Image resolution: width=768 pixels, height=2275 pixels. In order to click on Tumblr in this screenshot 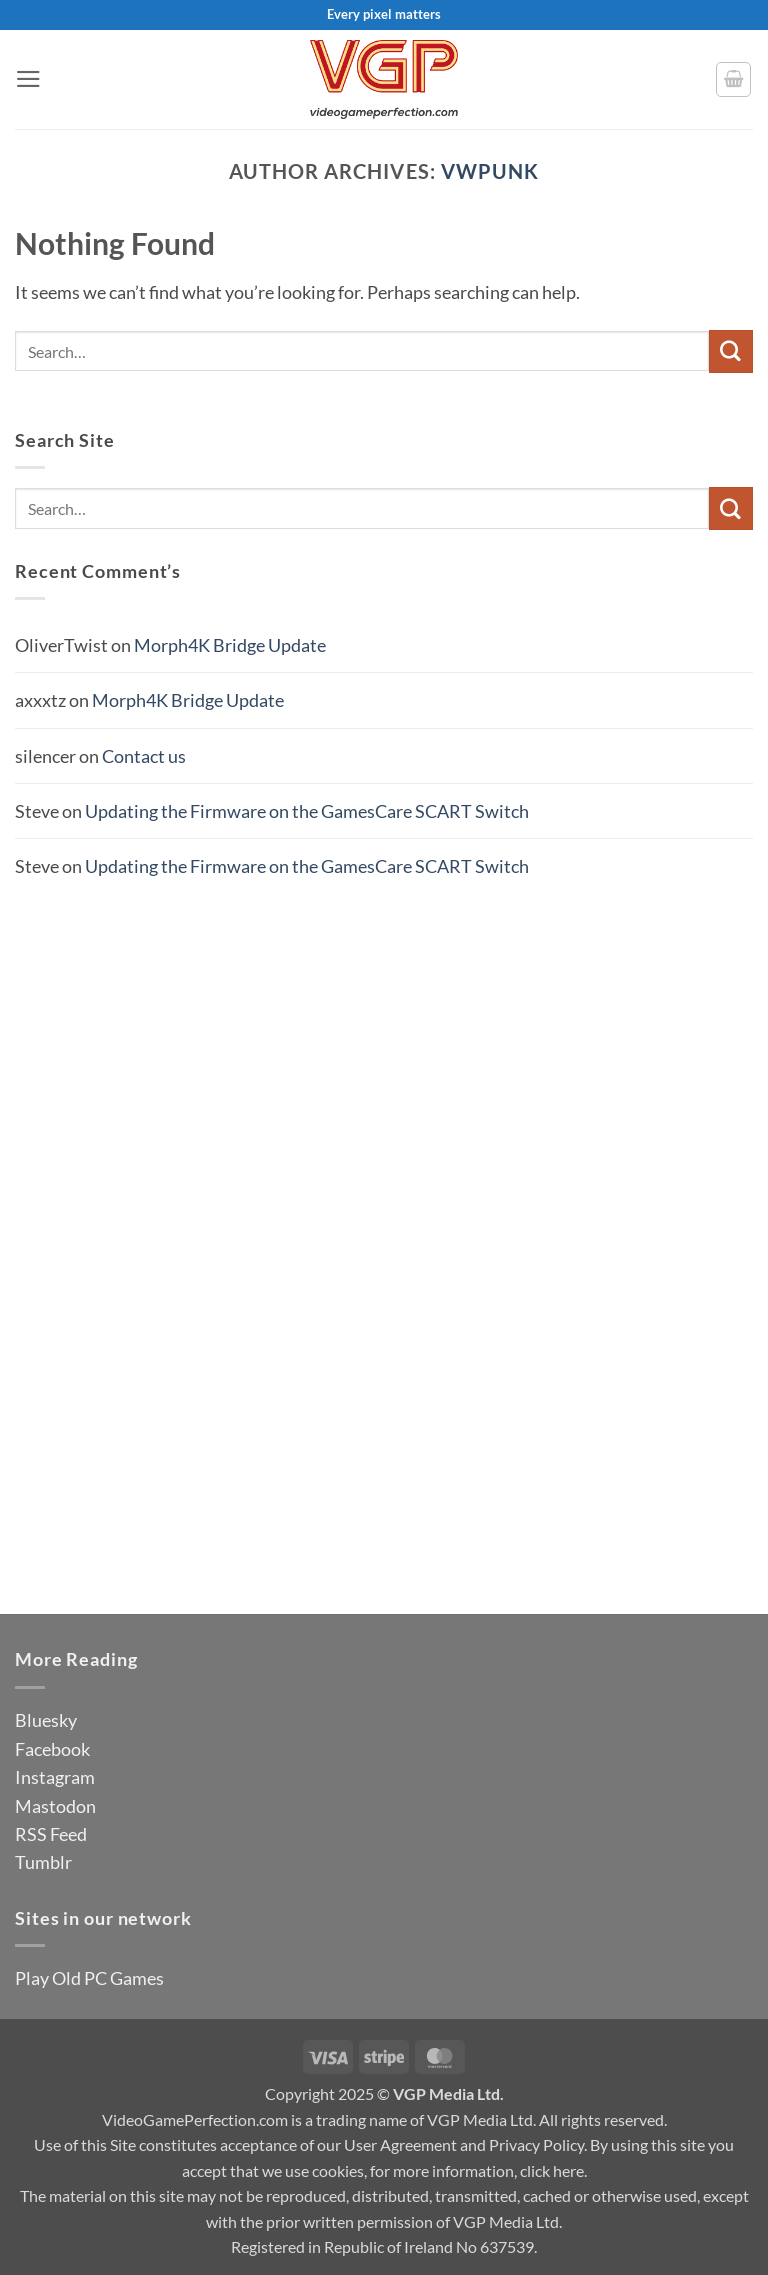, I will do `click(43, 1862)`.